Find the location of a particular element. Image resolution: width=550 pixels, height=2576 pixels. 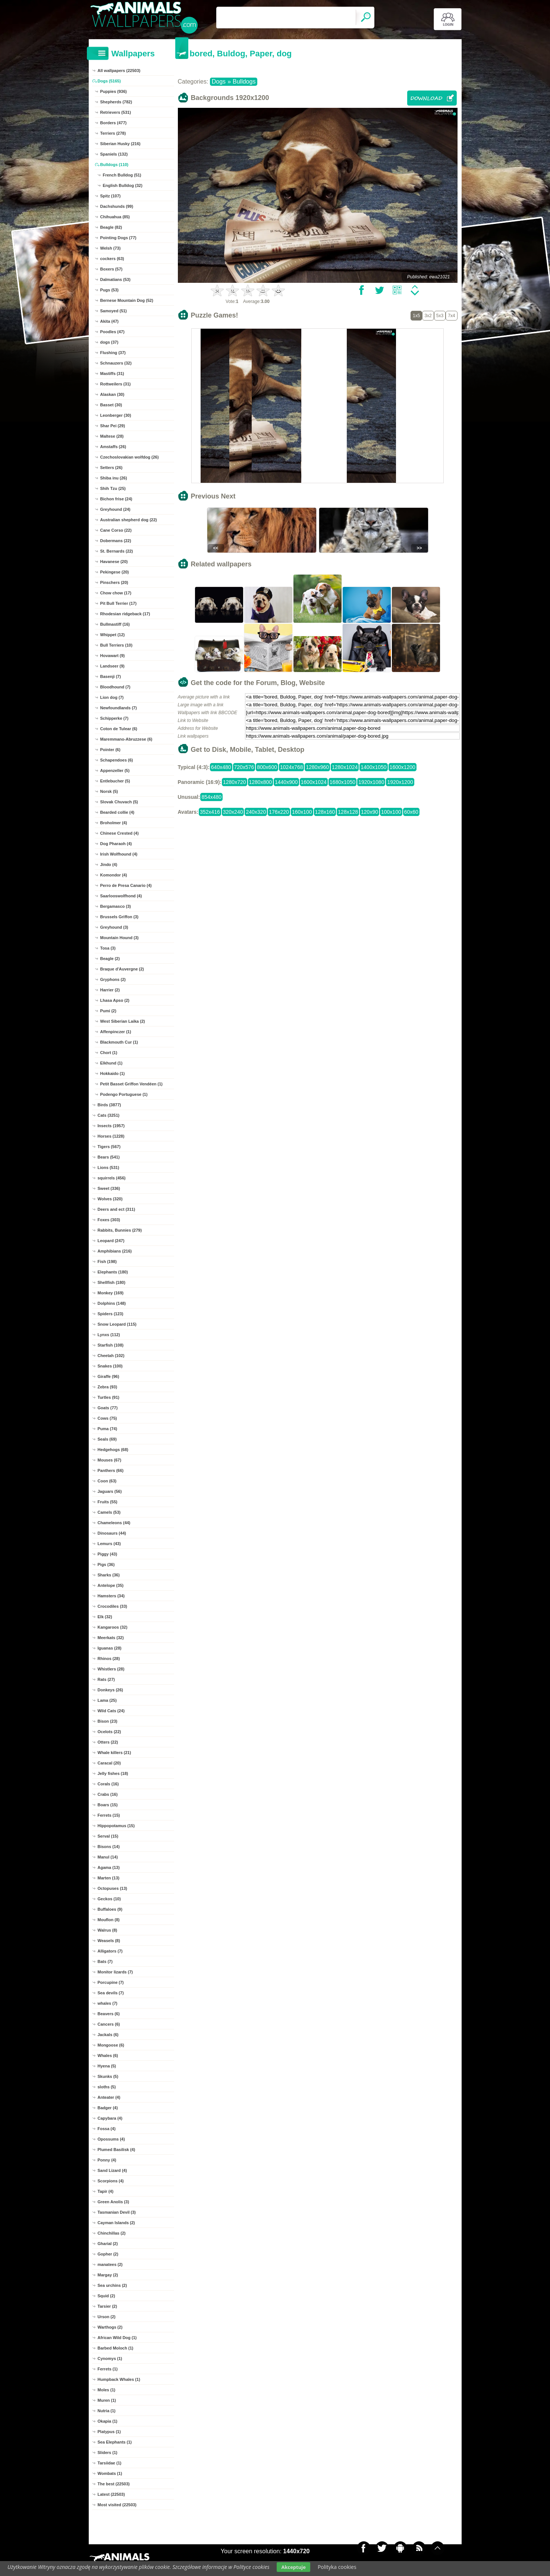

Pekingese (20) is located at coordinates (114, 572).